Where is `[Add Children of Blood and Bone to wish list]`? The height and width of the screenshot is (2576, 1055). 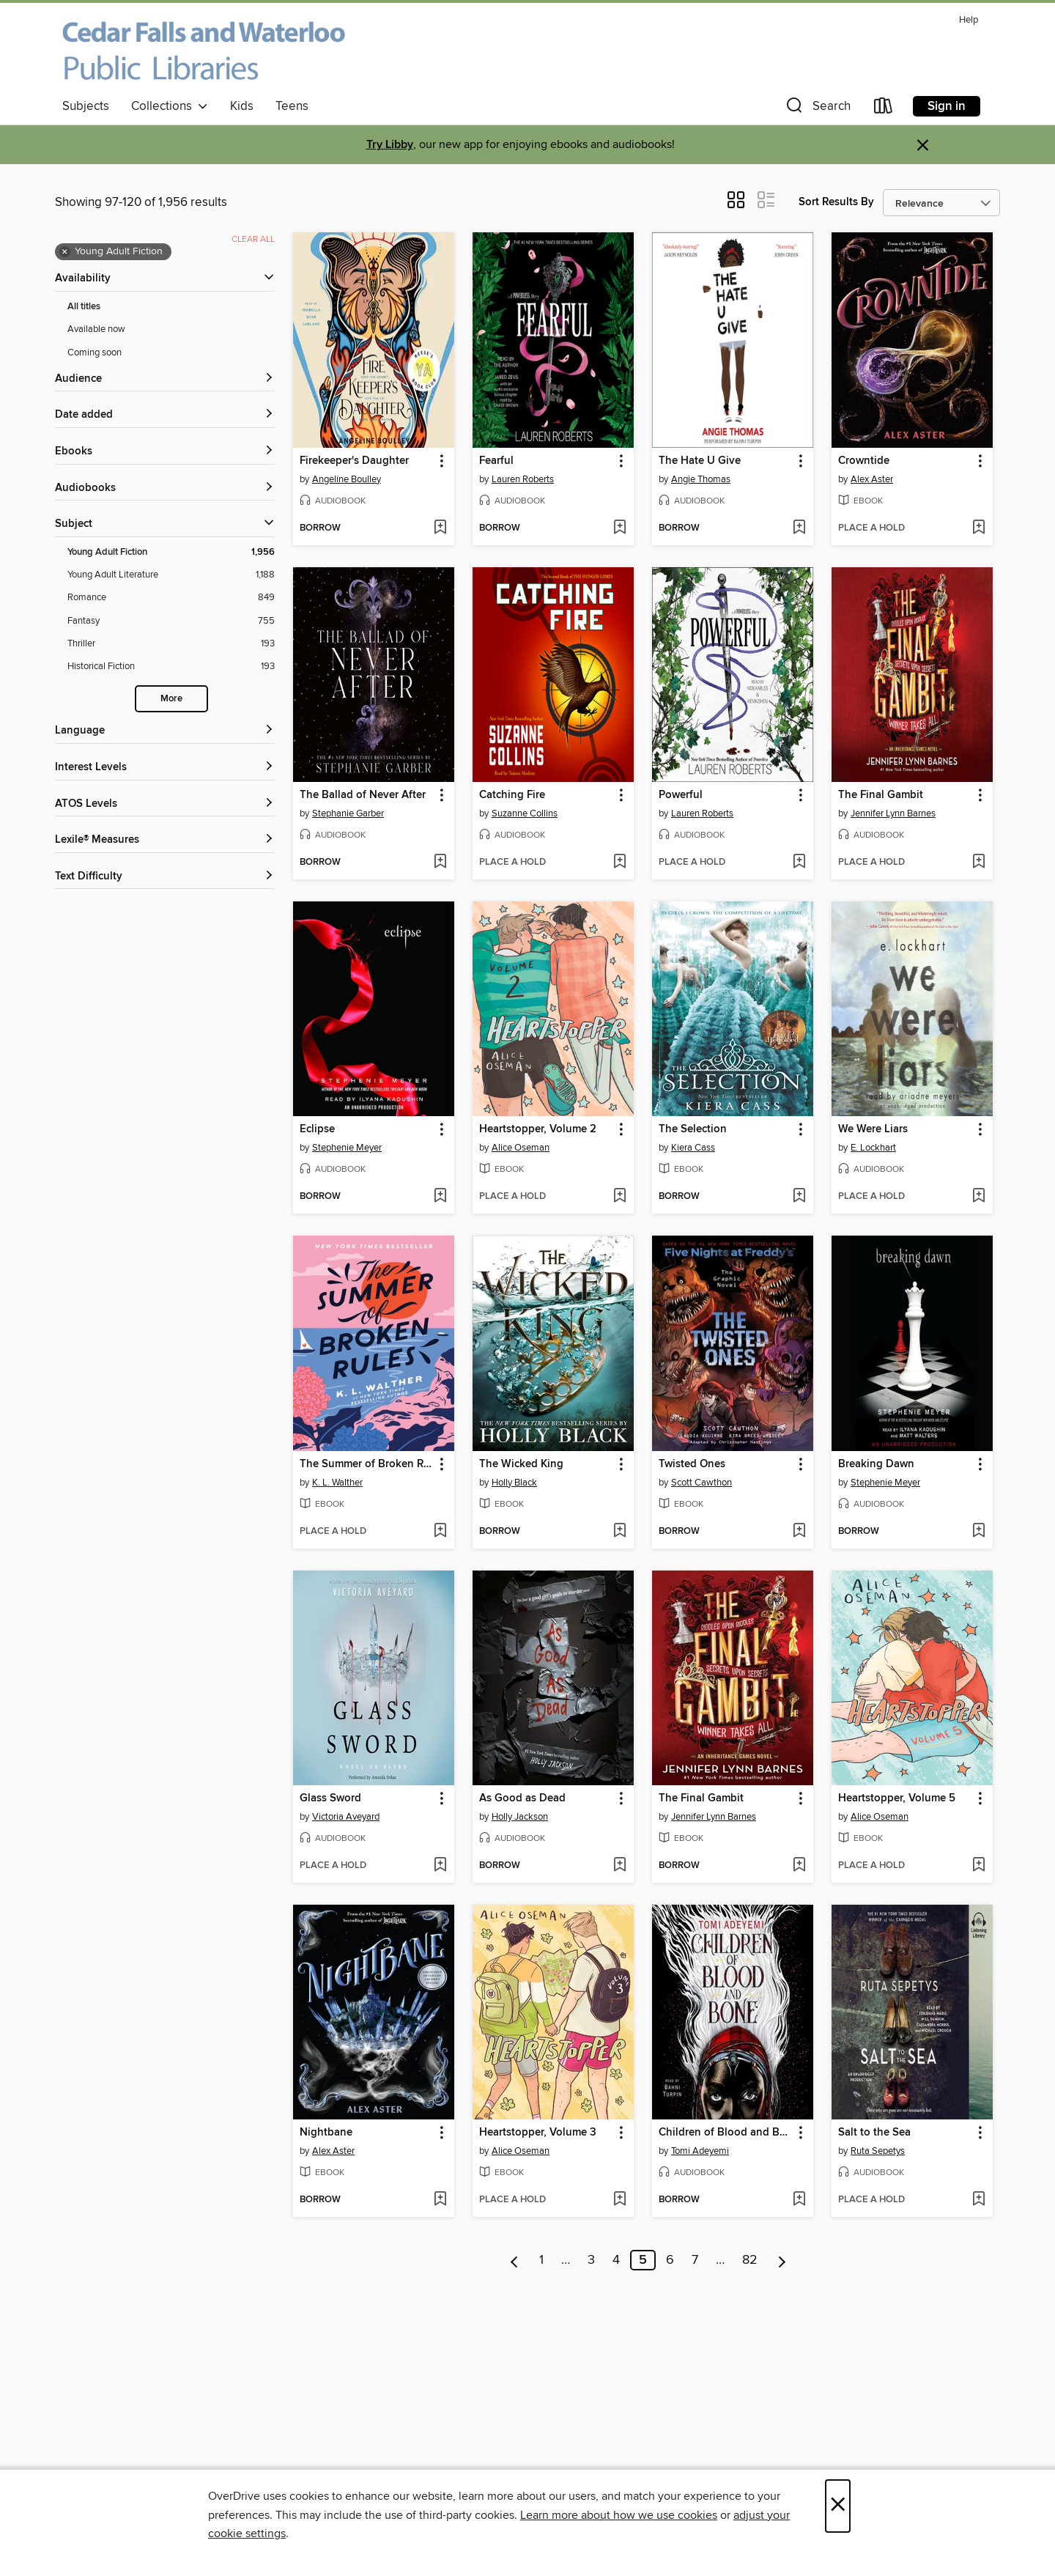
[Add Children of Blood and Bone to wish list] is located at coordinates (799, 2200).